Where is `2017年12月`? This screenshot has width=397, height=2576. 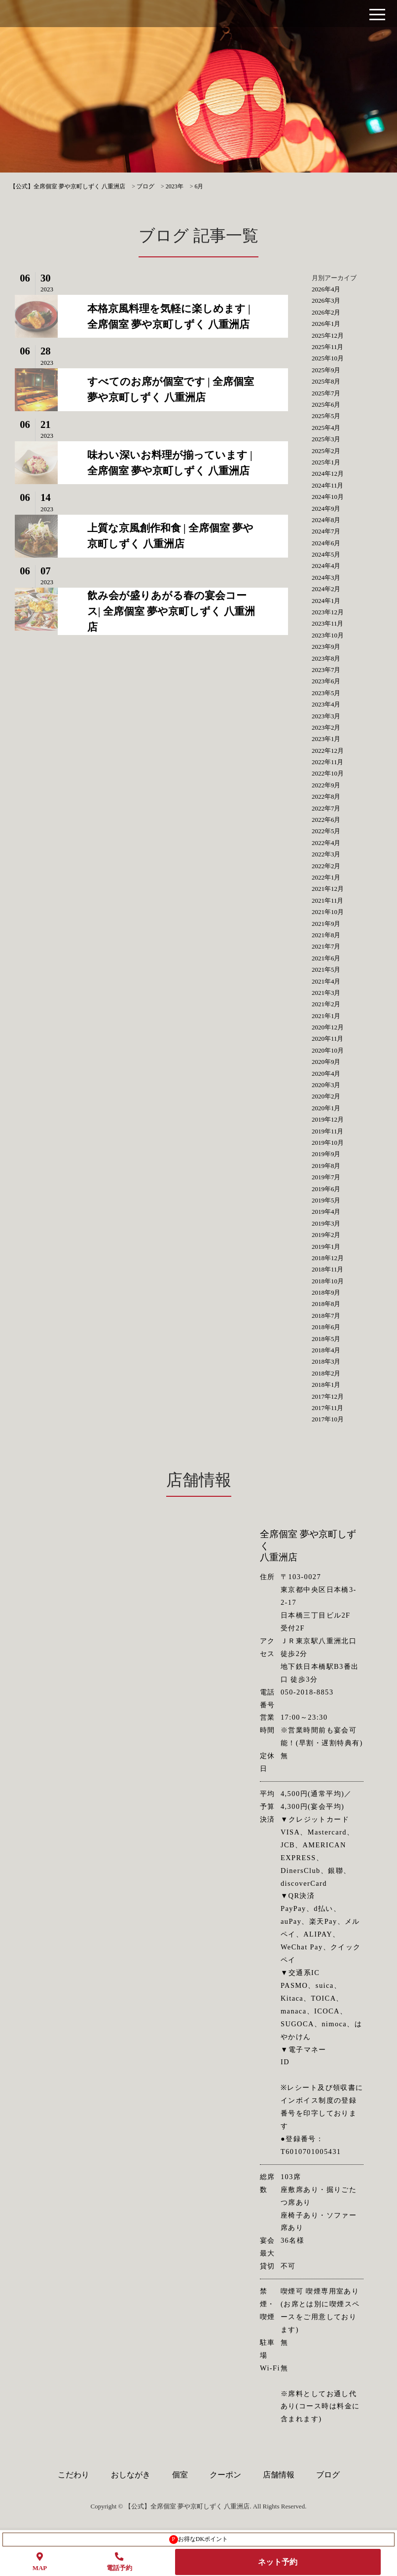
2017年12月 is located at coordinates (328, 1396).